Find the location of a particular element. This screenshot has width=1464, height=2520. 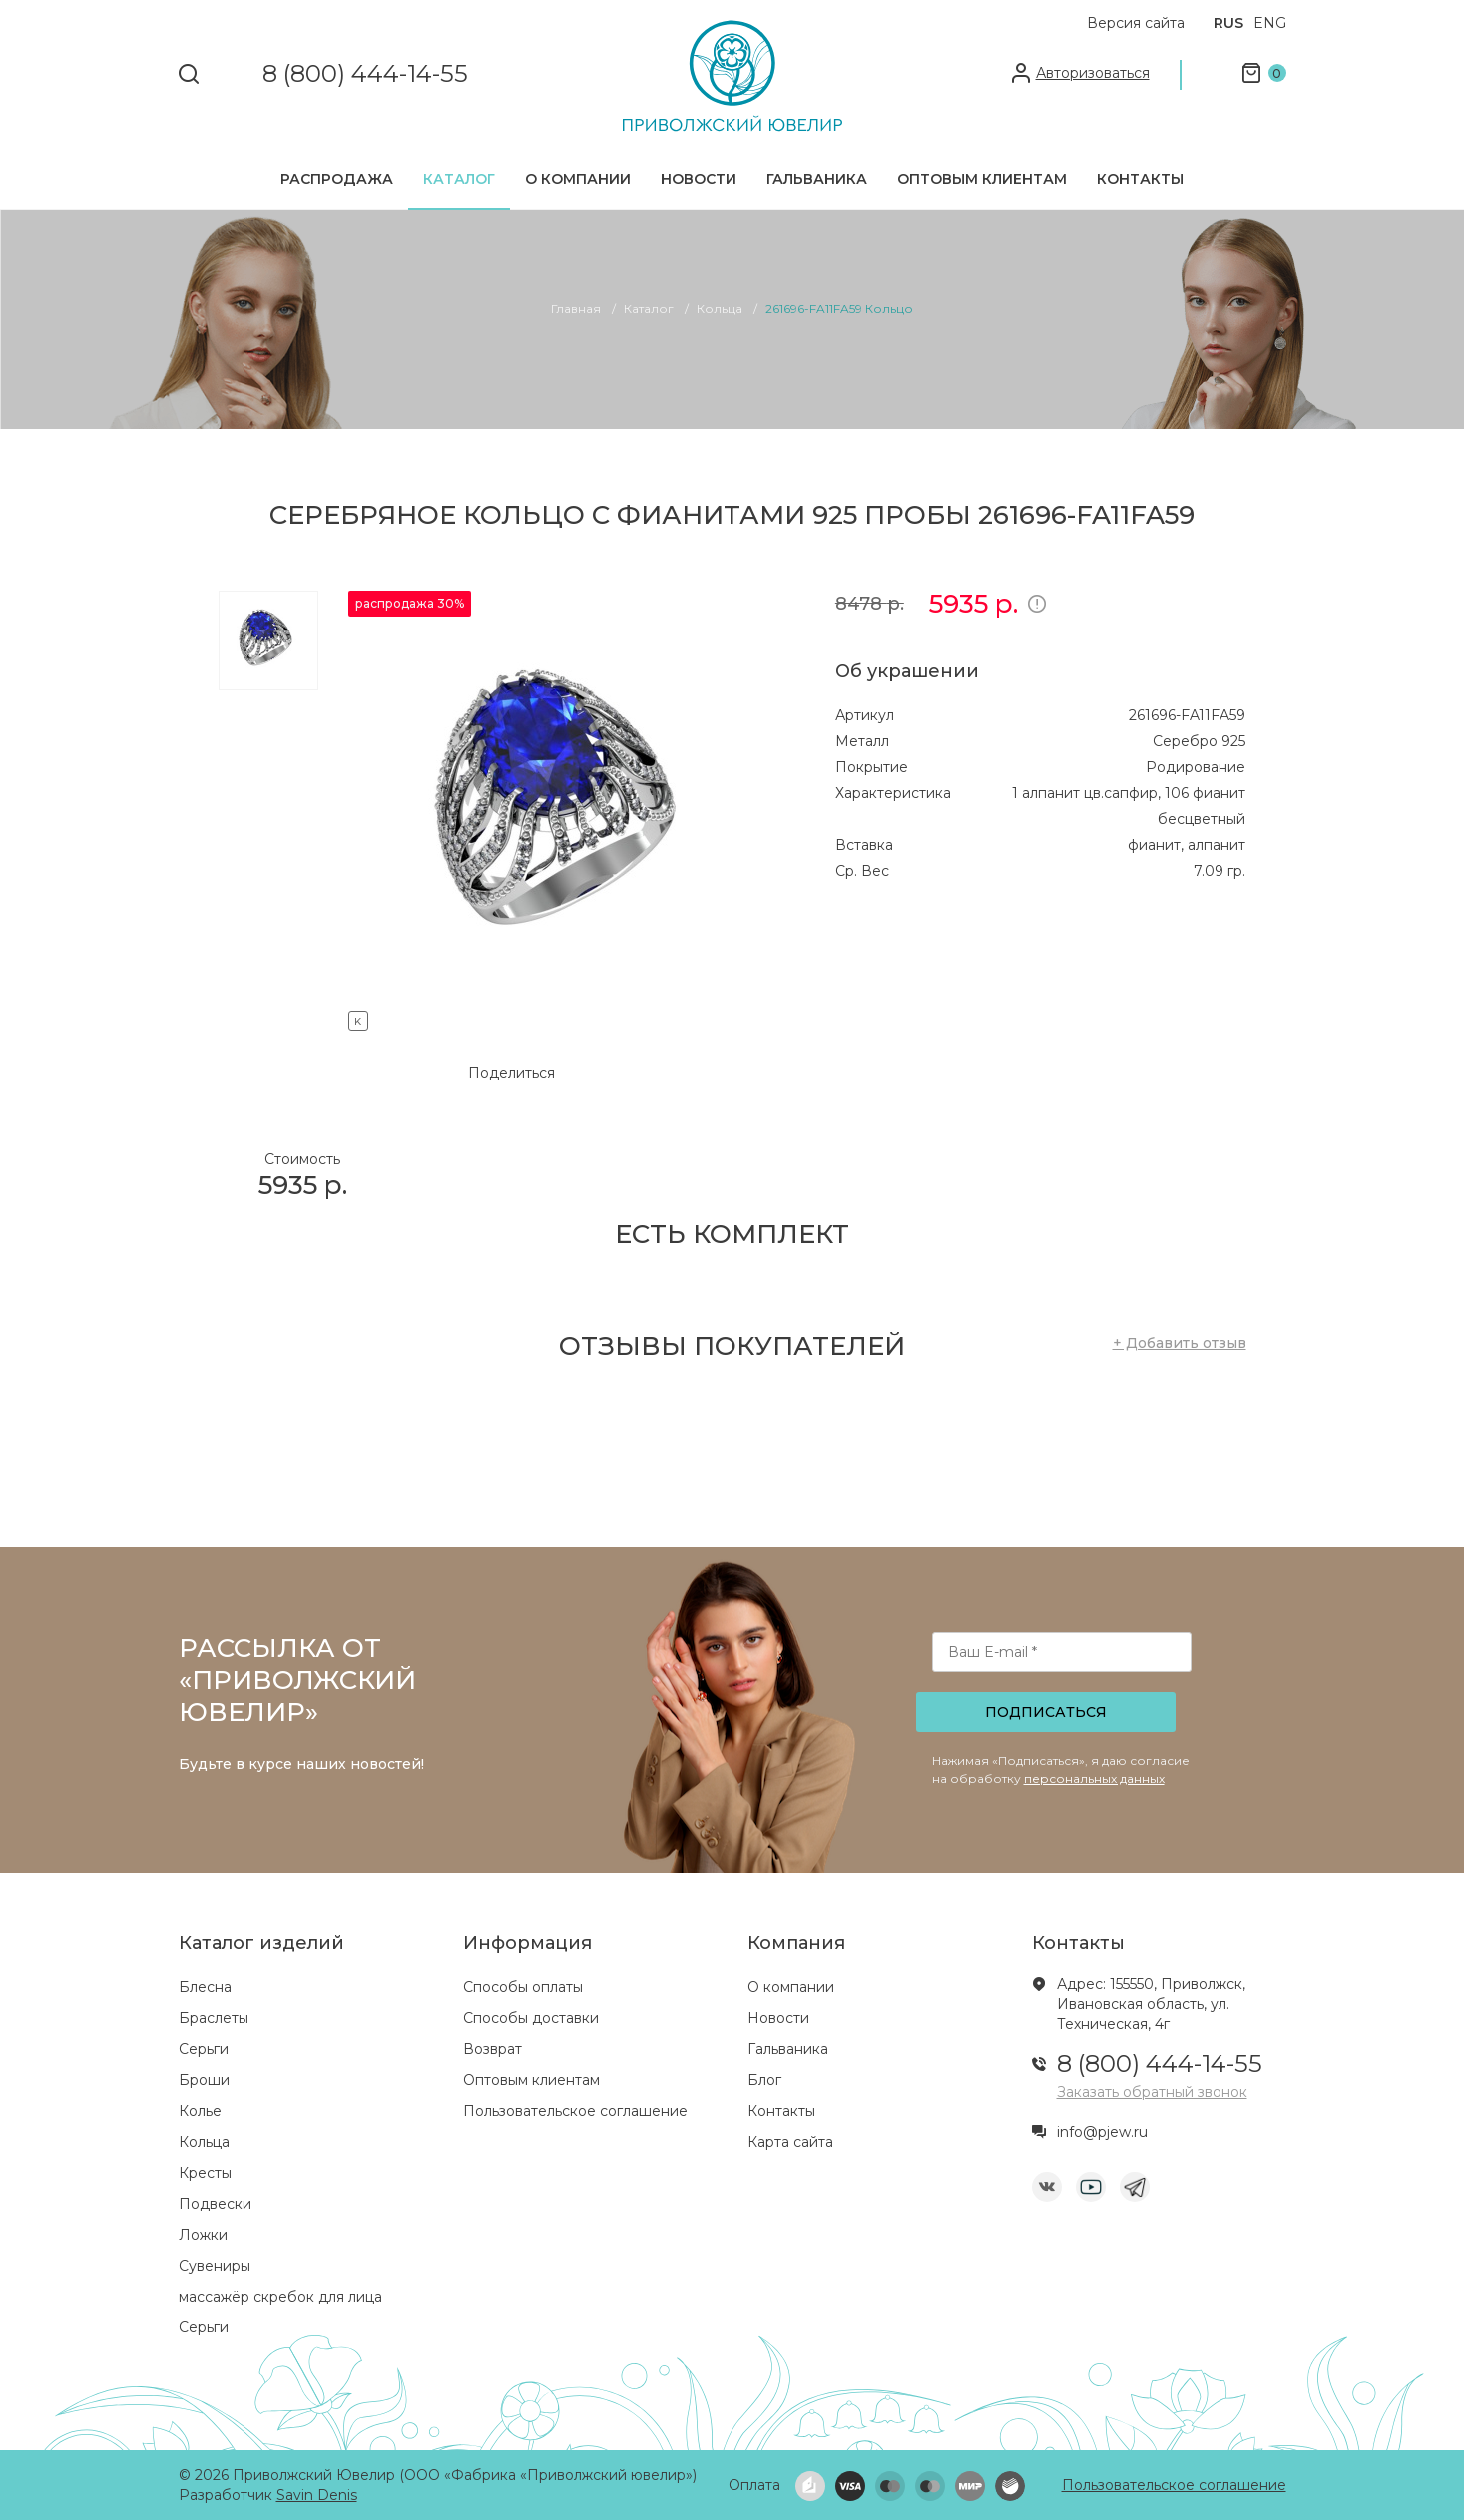

Подвески is located at coordinates (215, 2204).